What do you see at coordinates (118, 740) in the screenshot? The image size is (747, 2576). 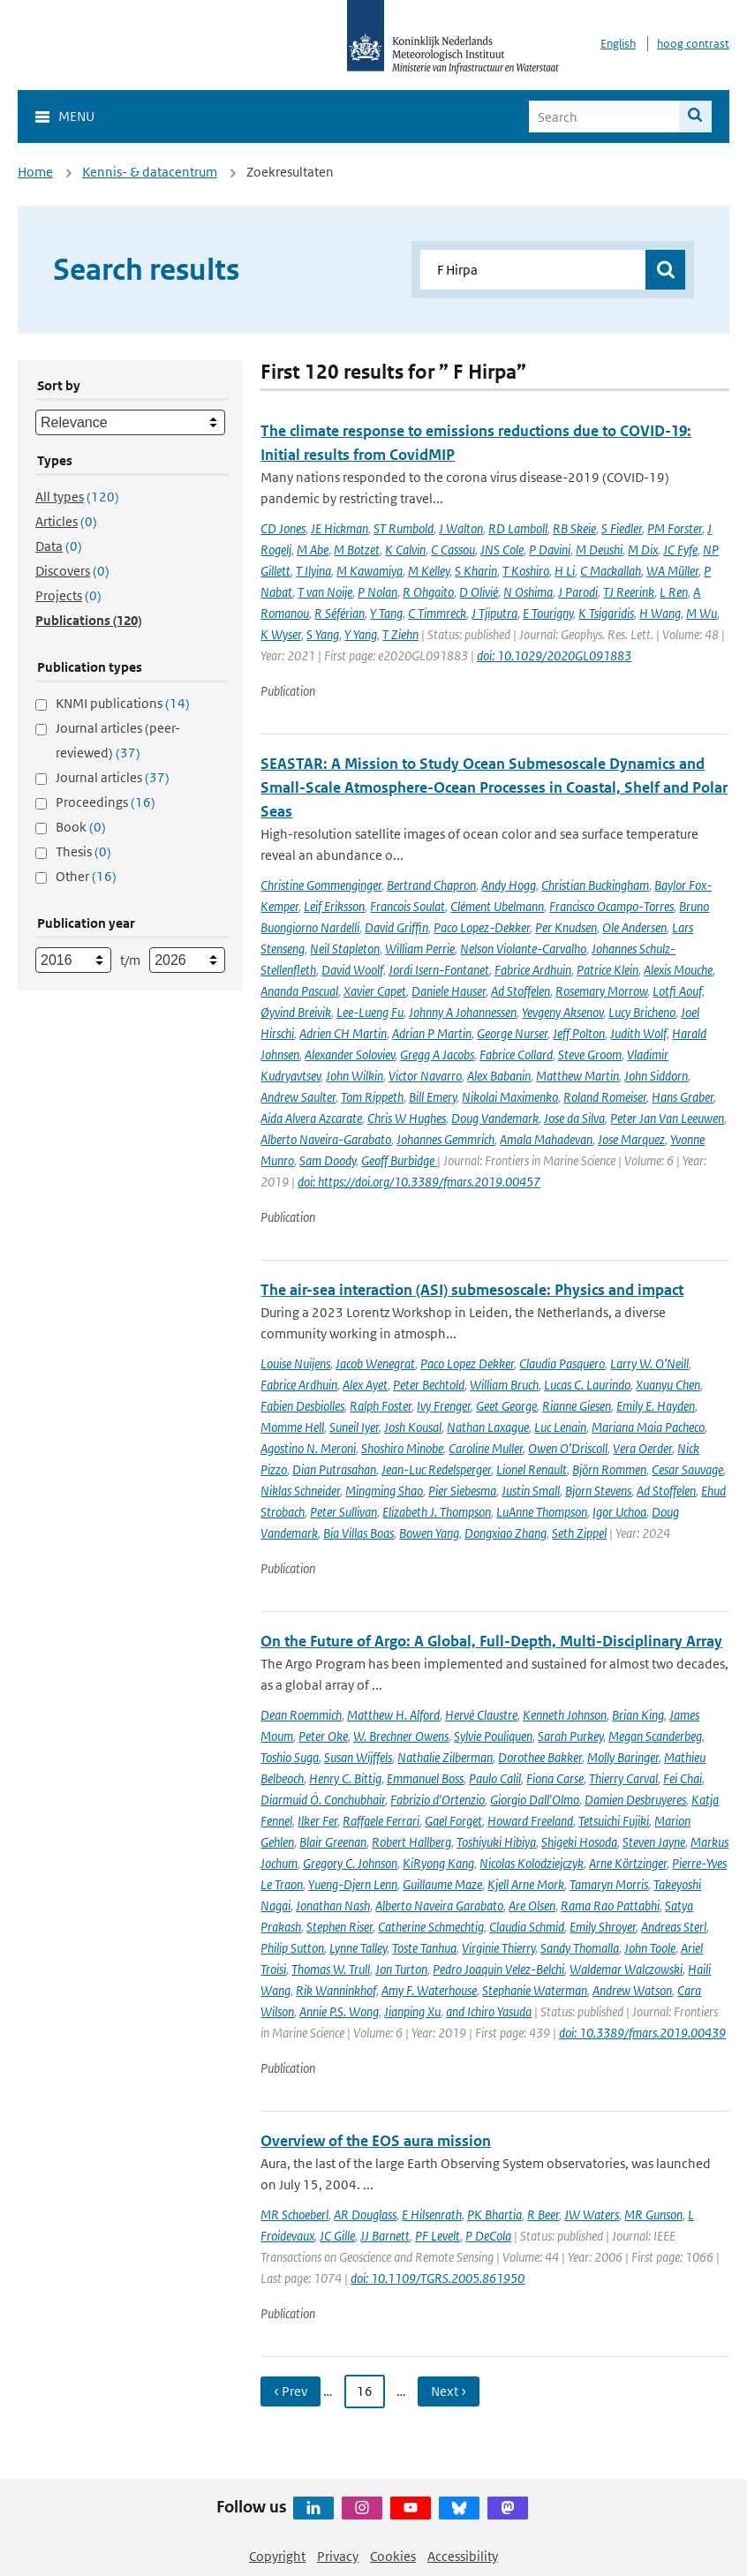 I see `Journal articles (peer-reviewed)` at bounding box center [118, 740].